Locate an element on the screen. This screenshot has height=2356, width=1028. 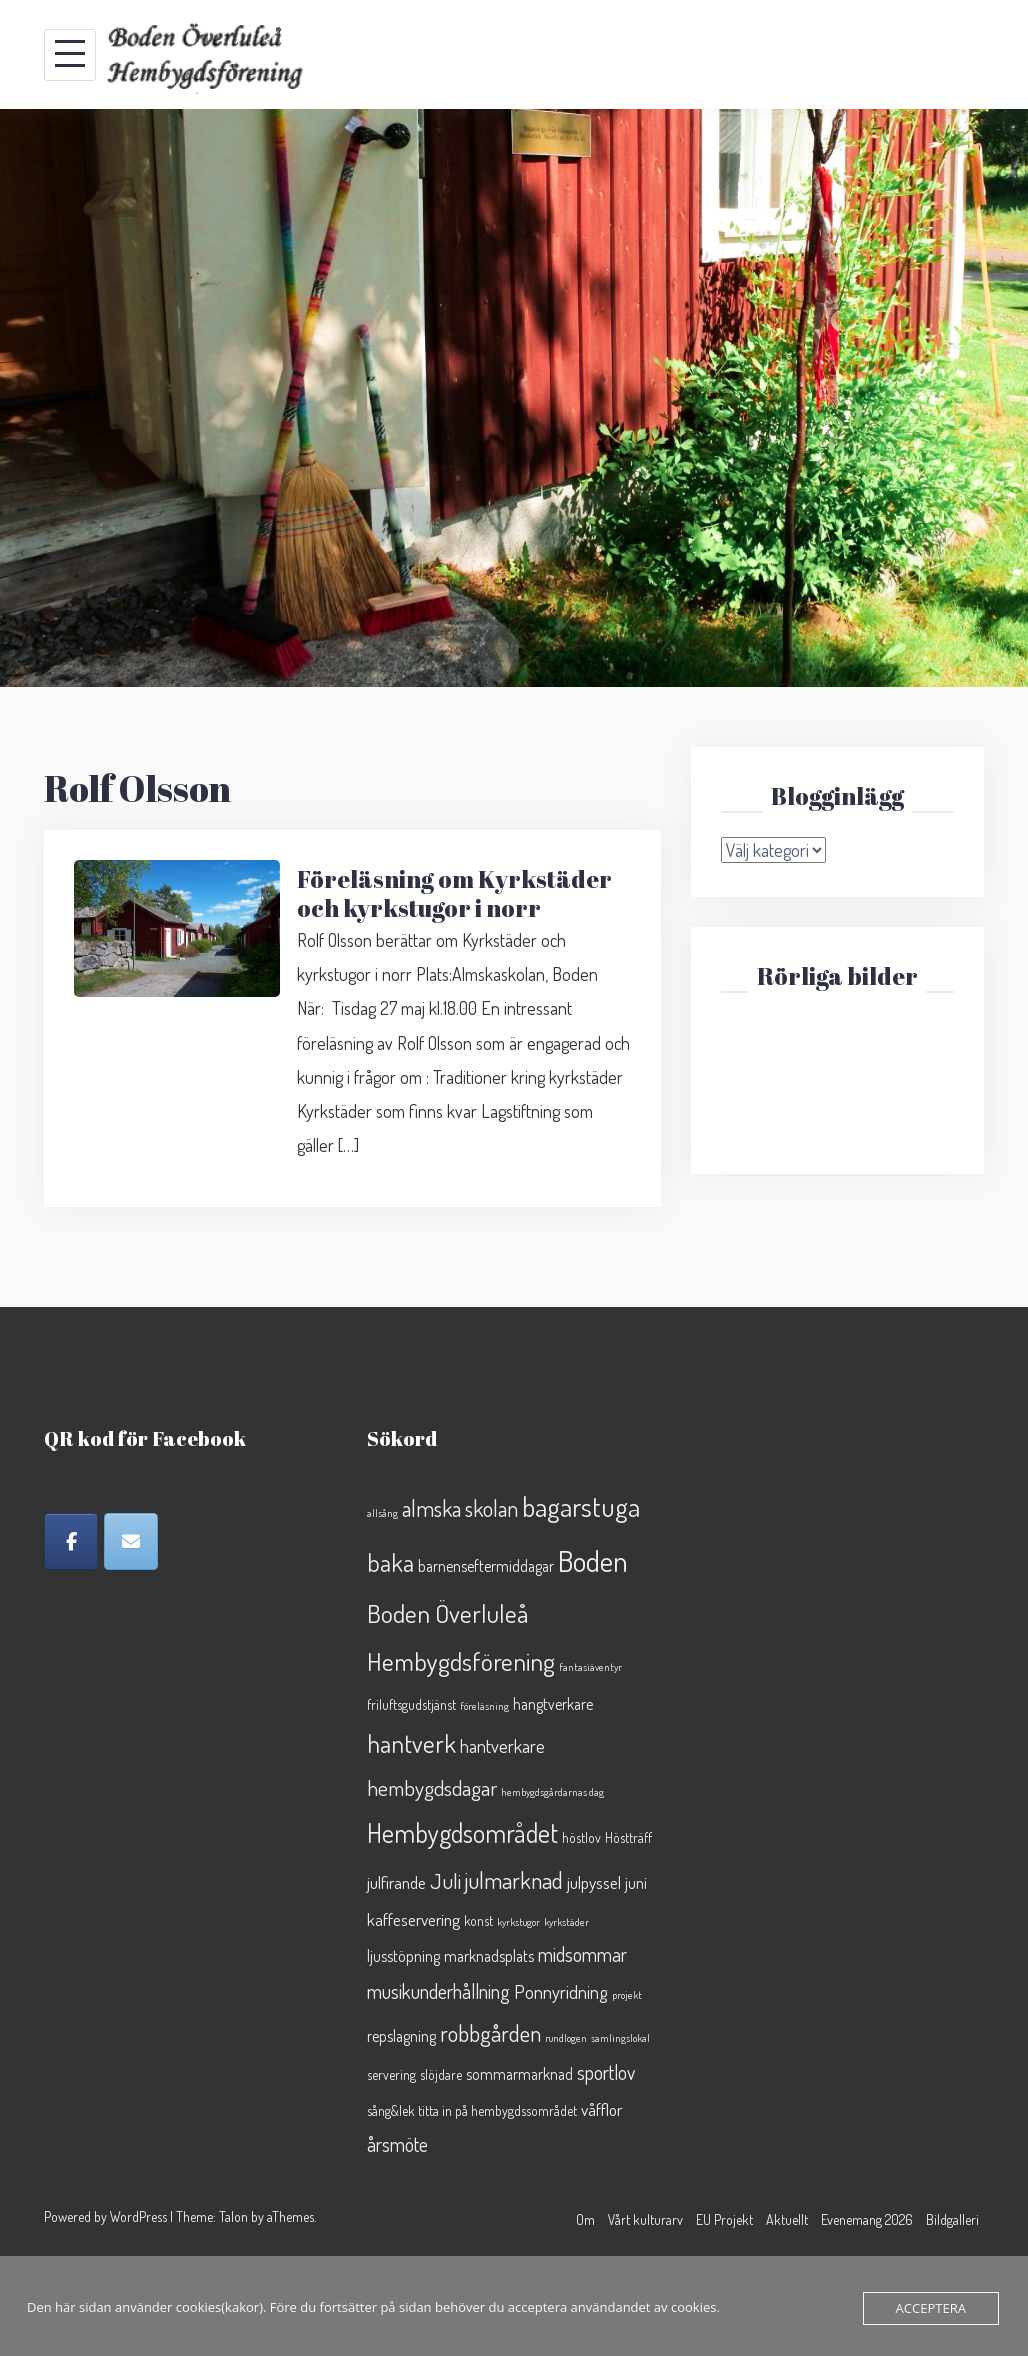
våfflor [våfflor (4 objekt)] is located at coordinates (601, 2109).